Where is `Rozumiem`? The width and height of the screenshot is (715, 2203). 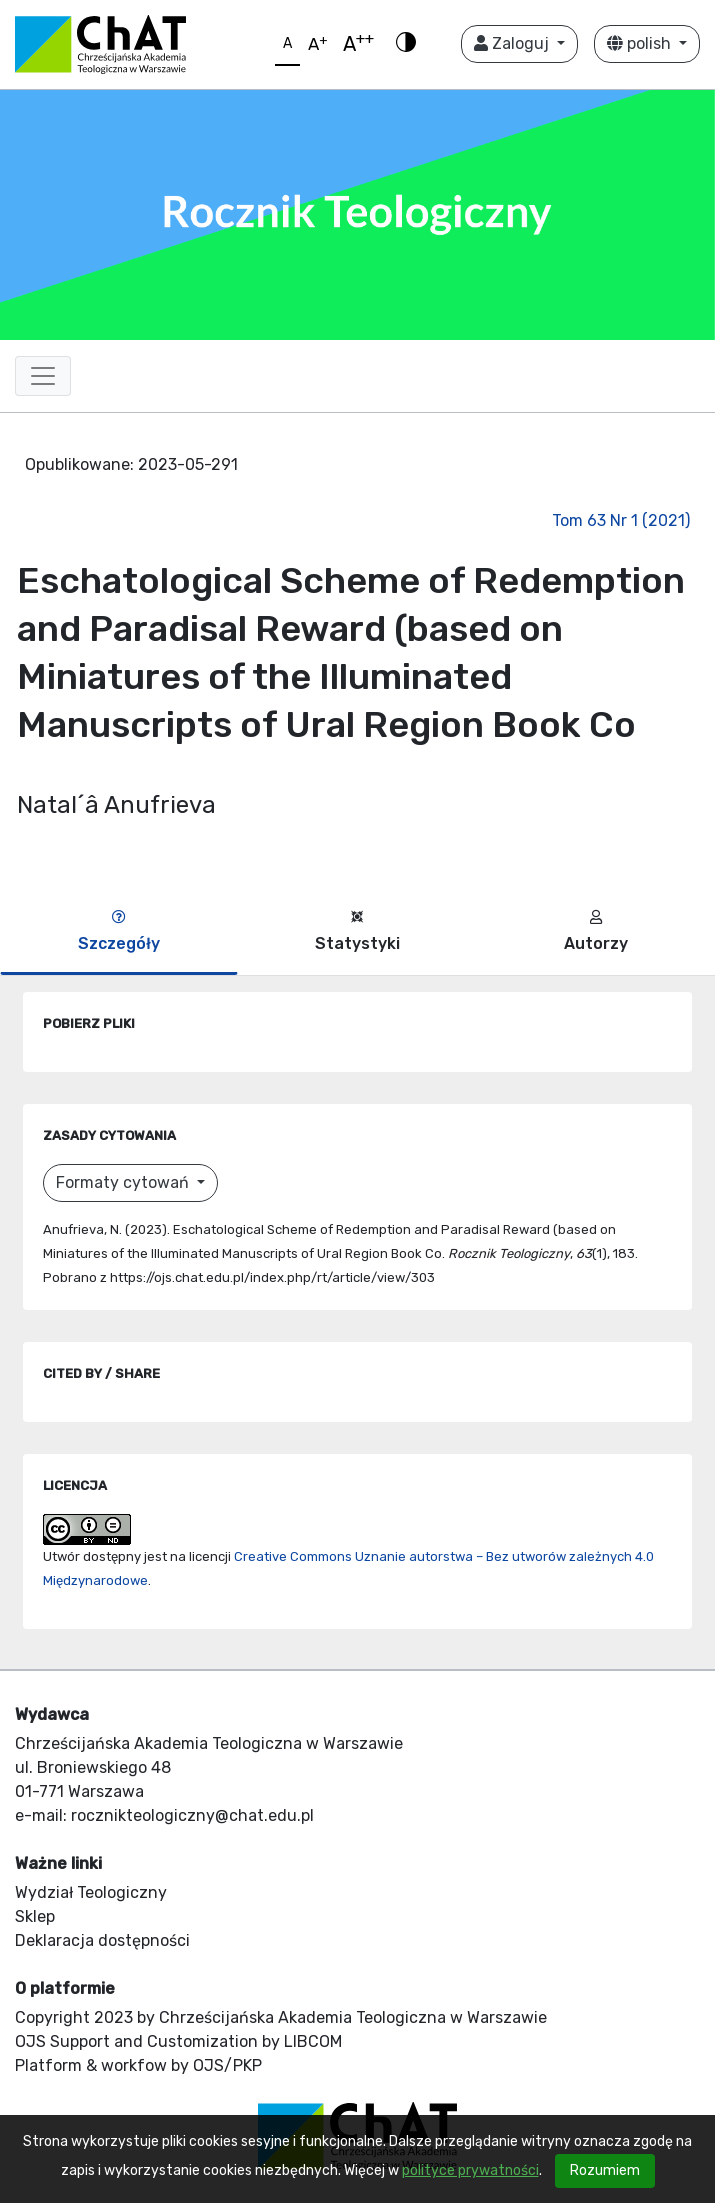 Rozumiem is located at coordinates (605, 2170).